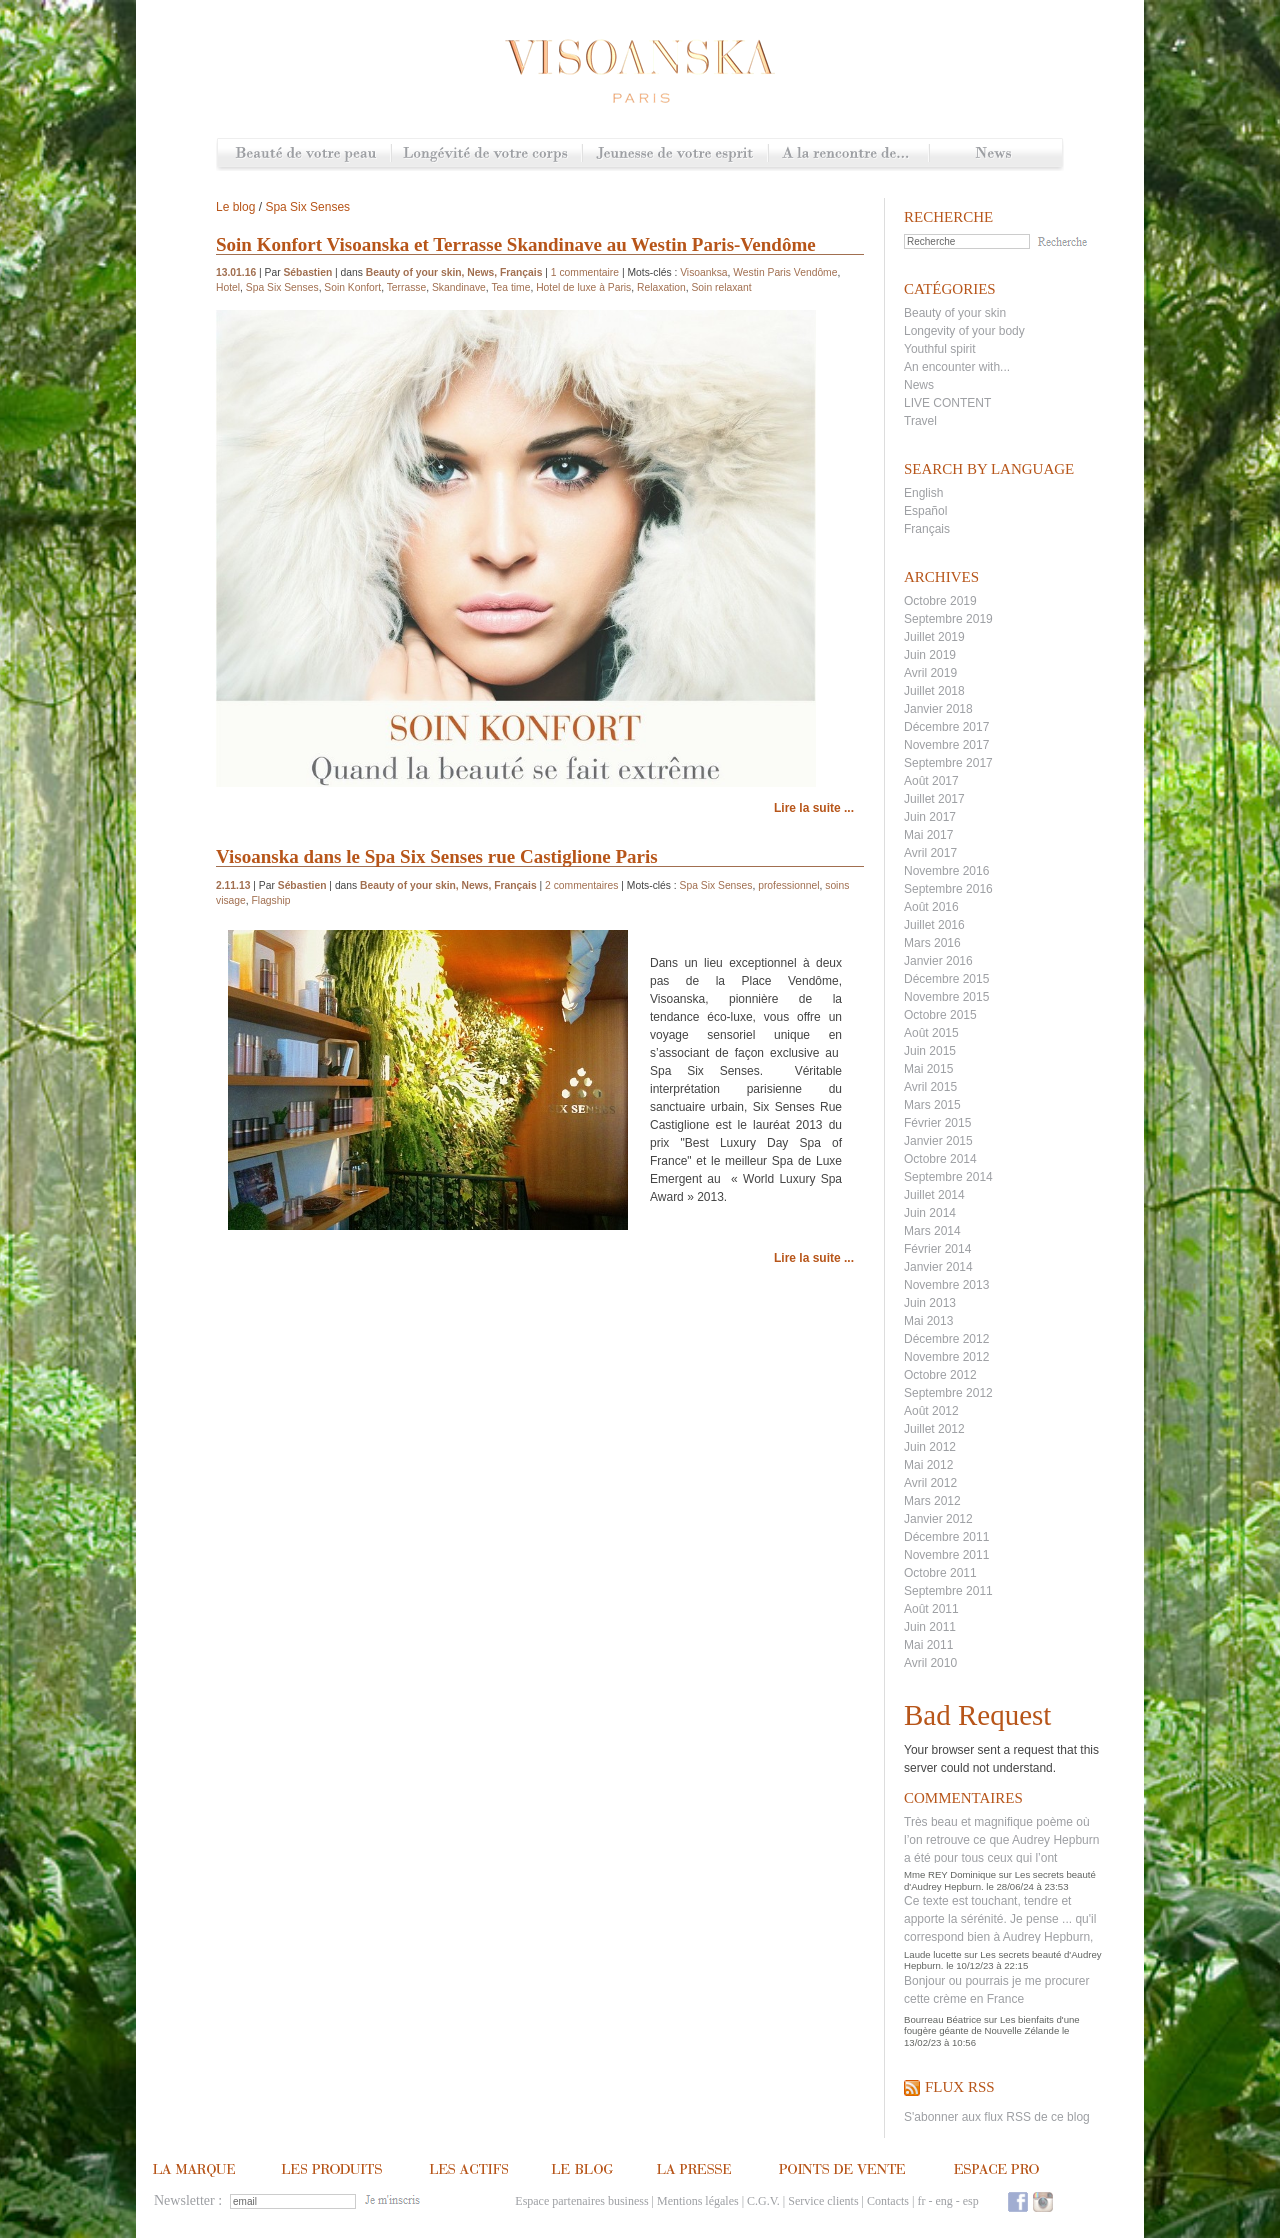 This screenshot has height=2238, width=1280. Describe the element at coordinates (928, 1069) in the screenshot. I see `Mai 2015` at that location.